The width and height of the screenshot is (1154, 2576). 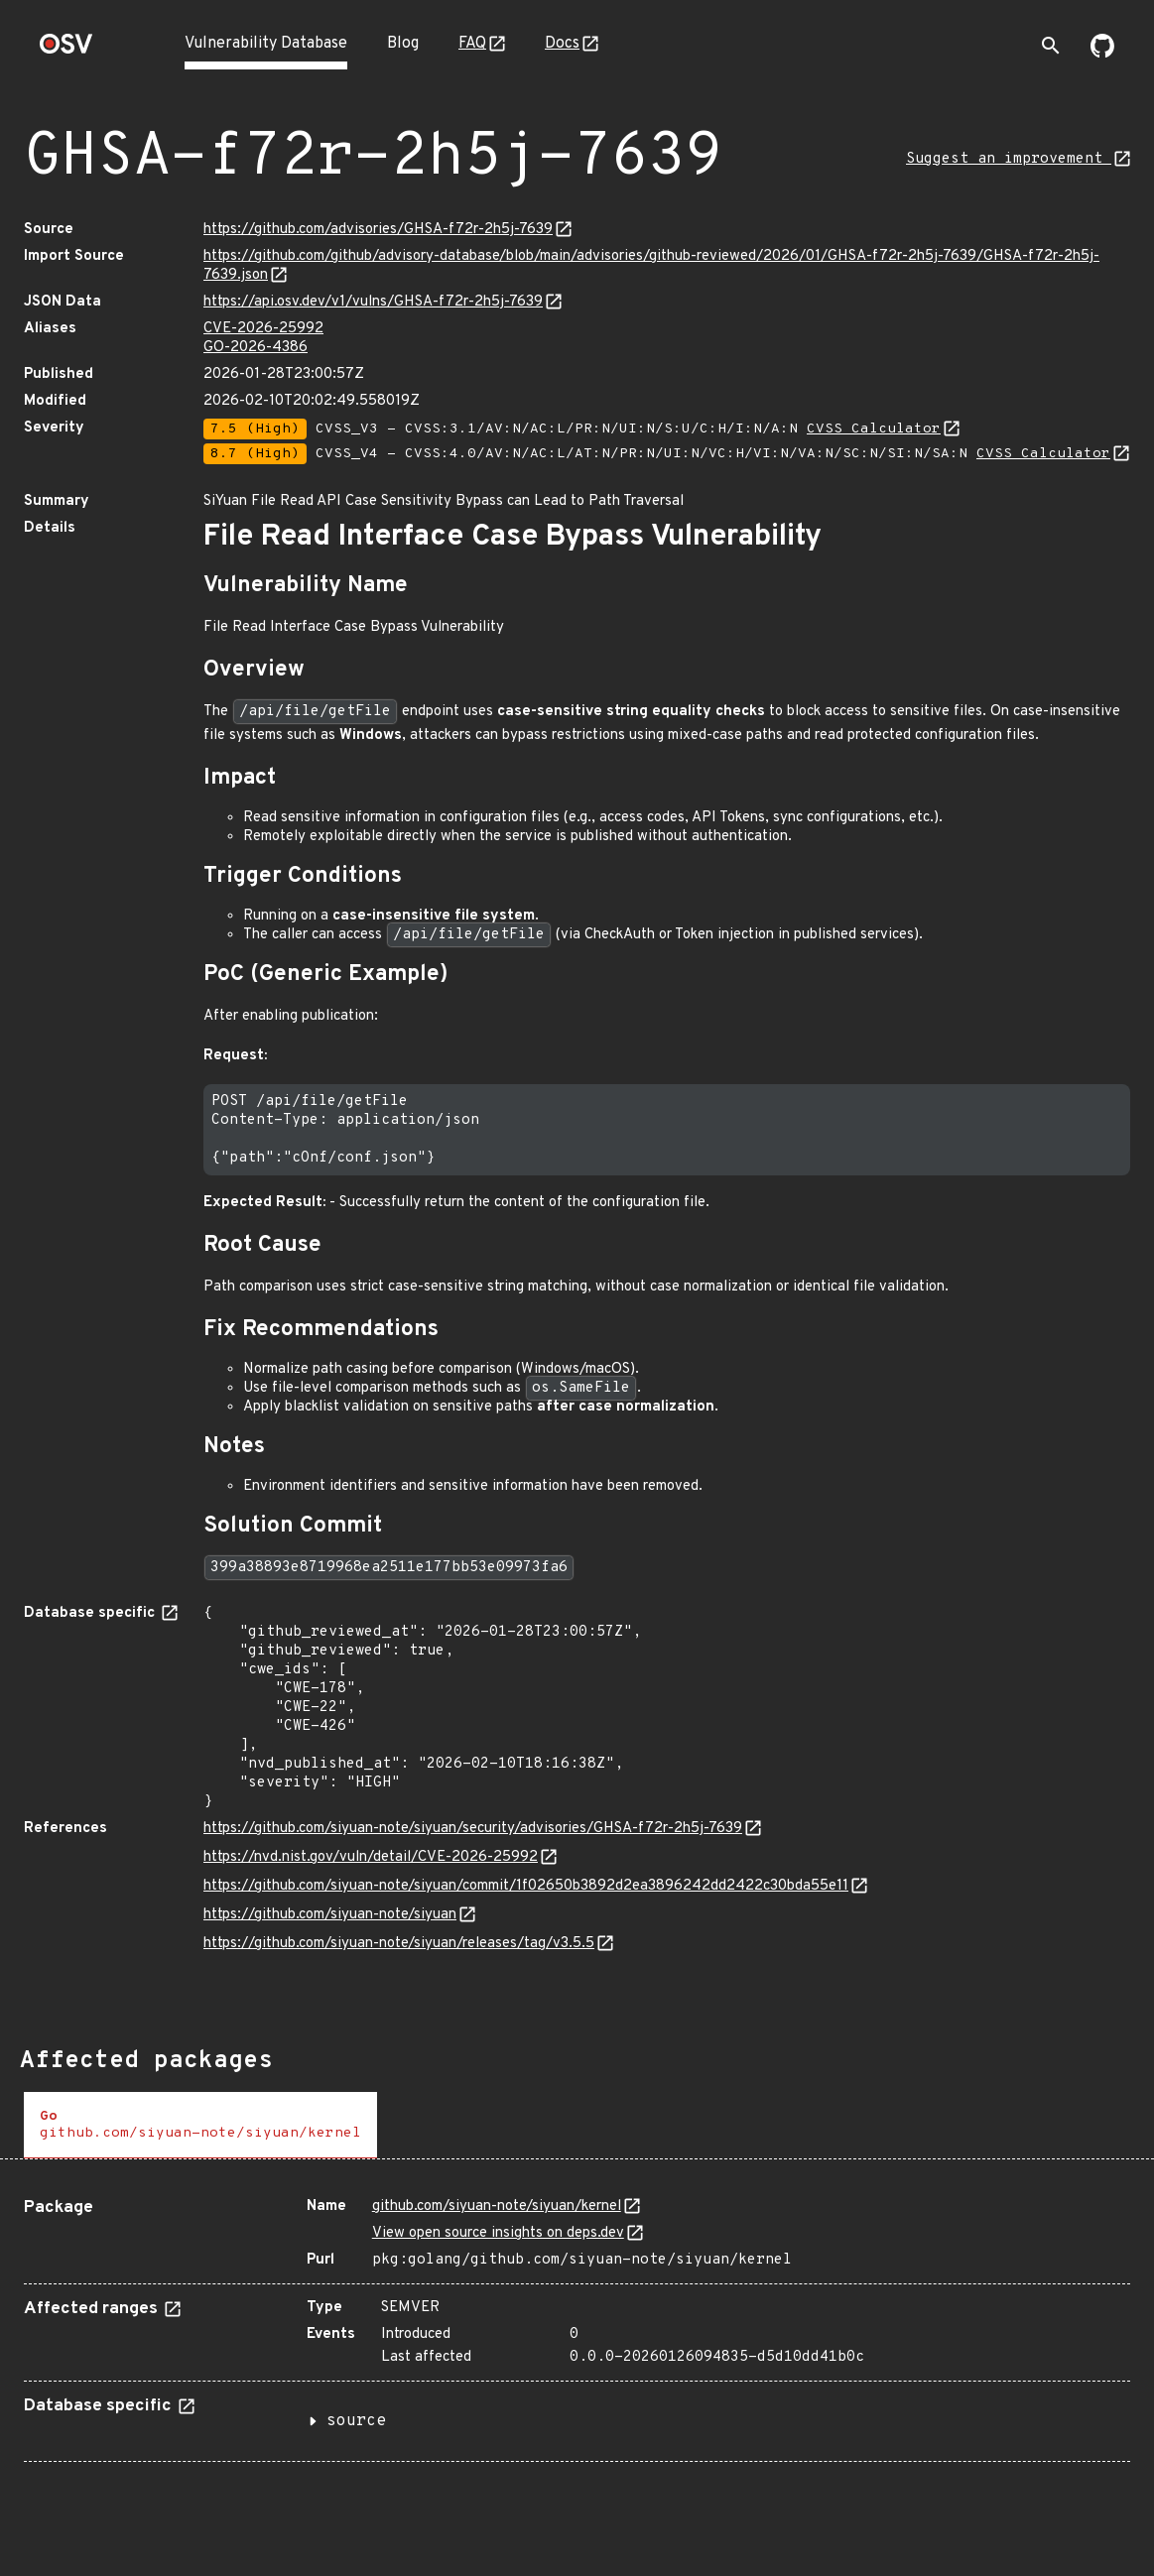 What do you see at coordinates (370, 1857) in the screenshot?
I see `https://nvd.nist.gov/vuln/detail/CVE-2026-25992` at bounding box center [370, 1857].